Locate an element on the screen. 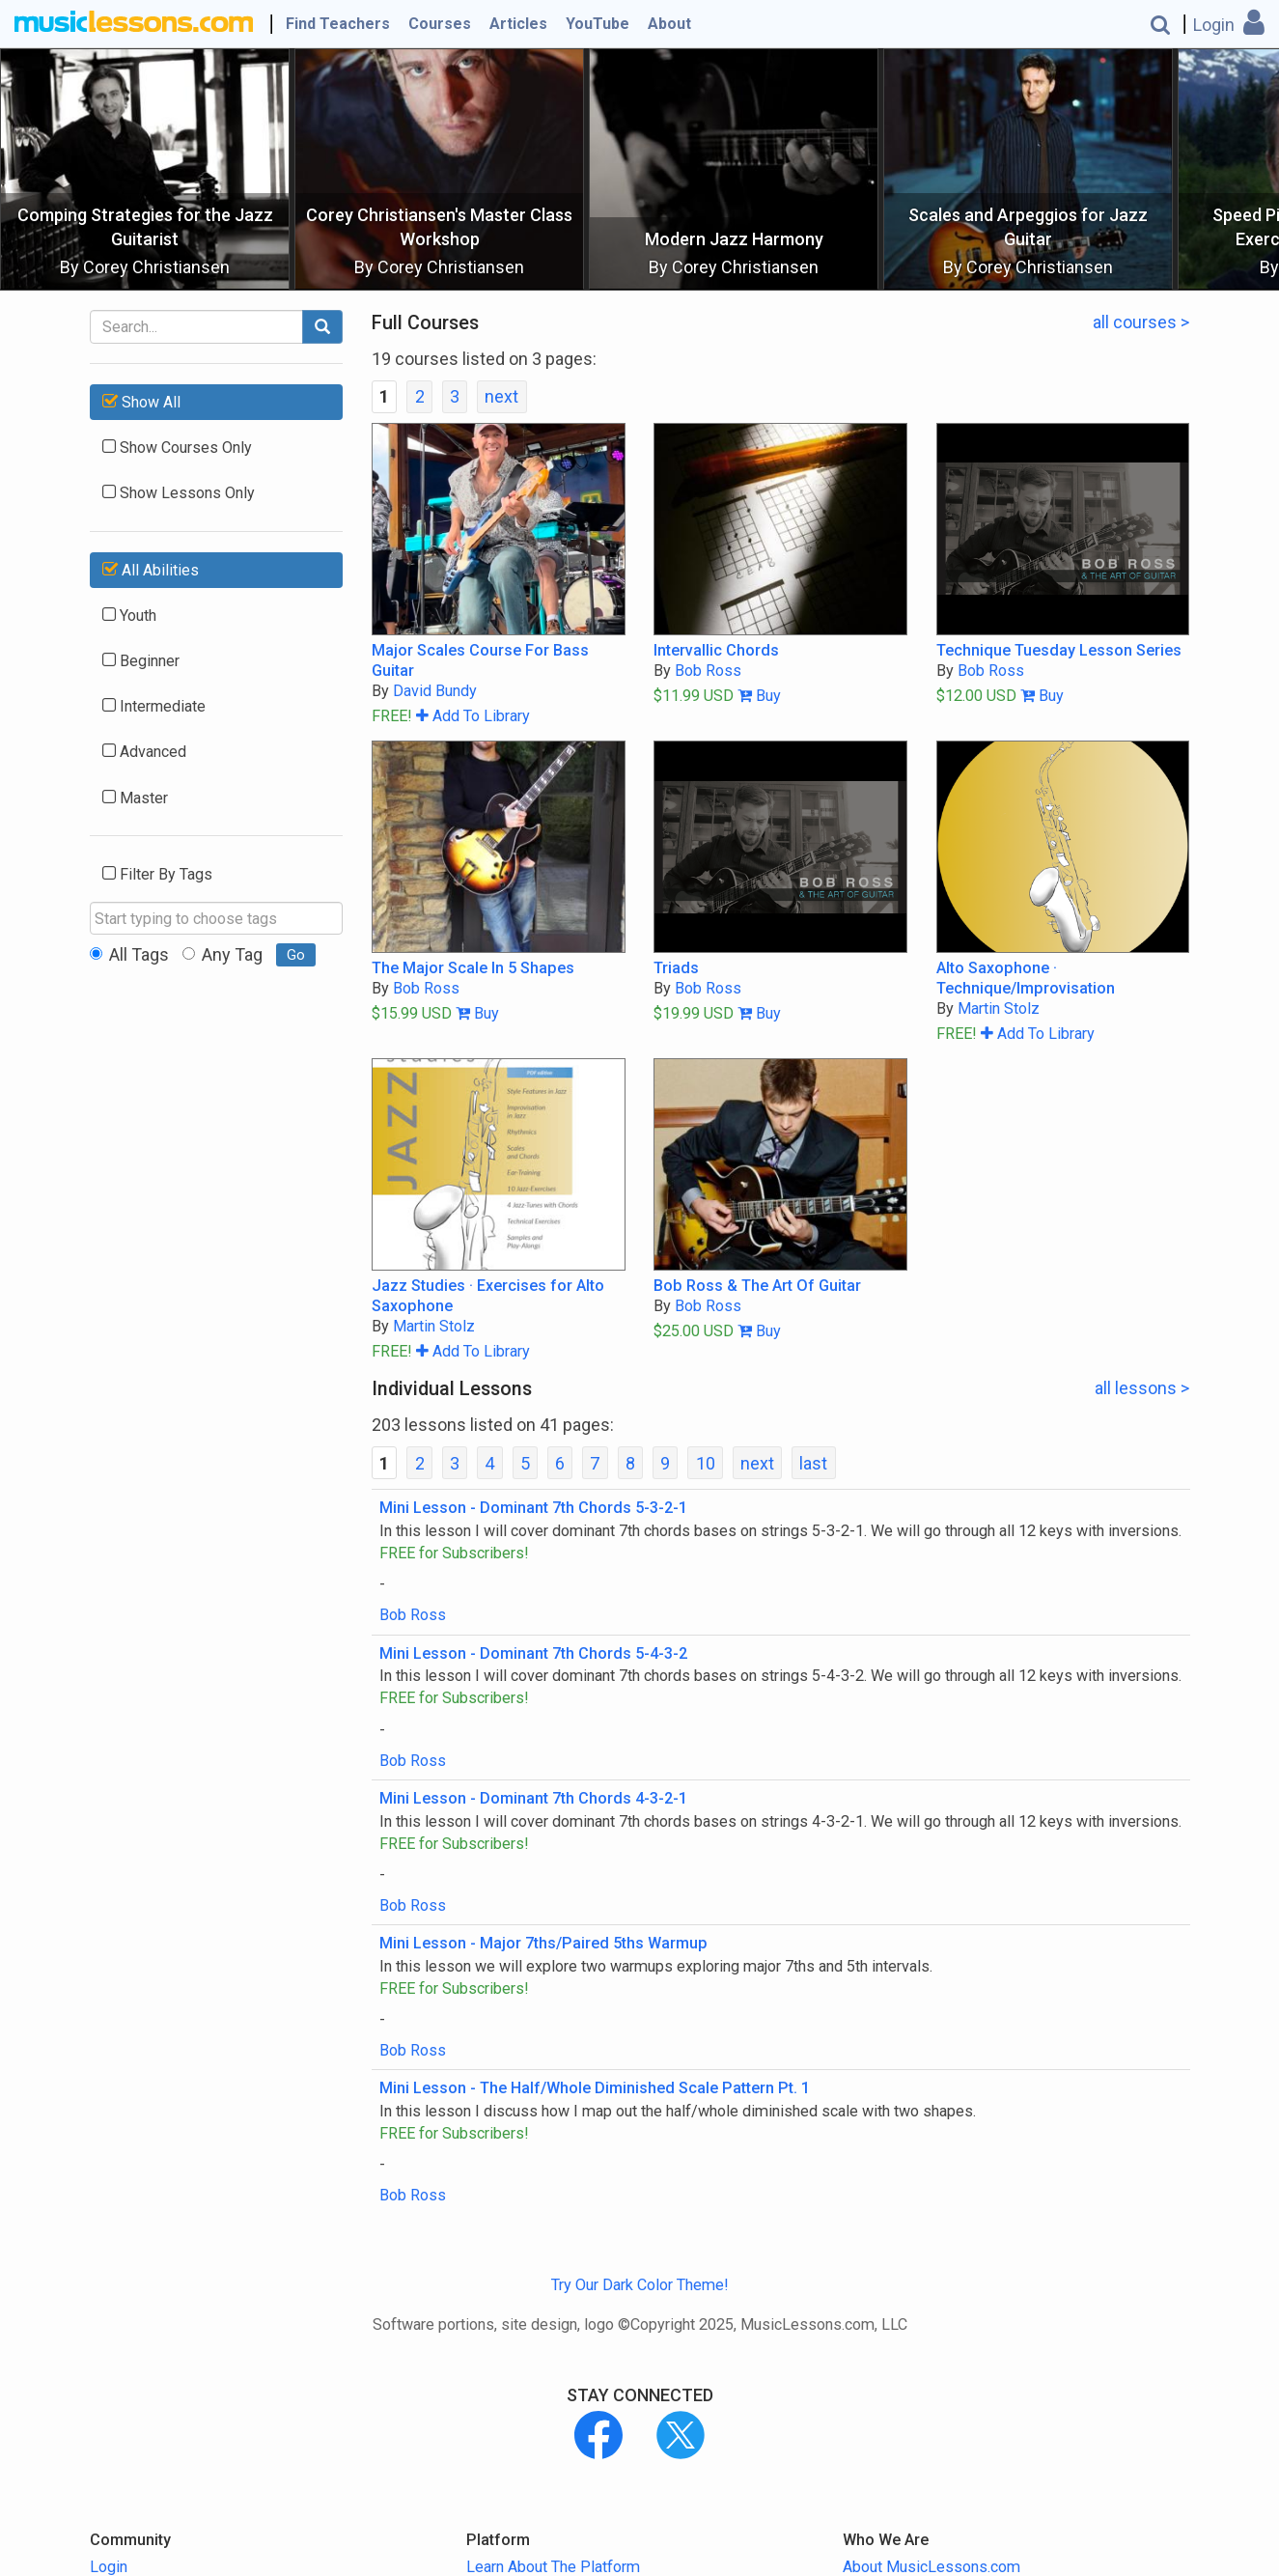 The width and height of the screenshot is (1279, 2576). Show Lessons Only is located at coordinates (178, 493).